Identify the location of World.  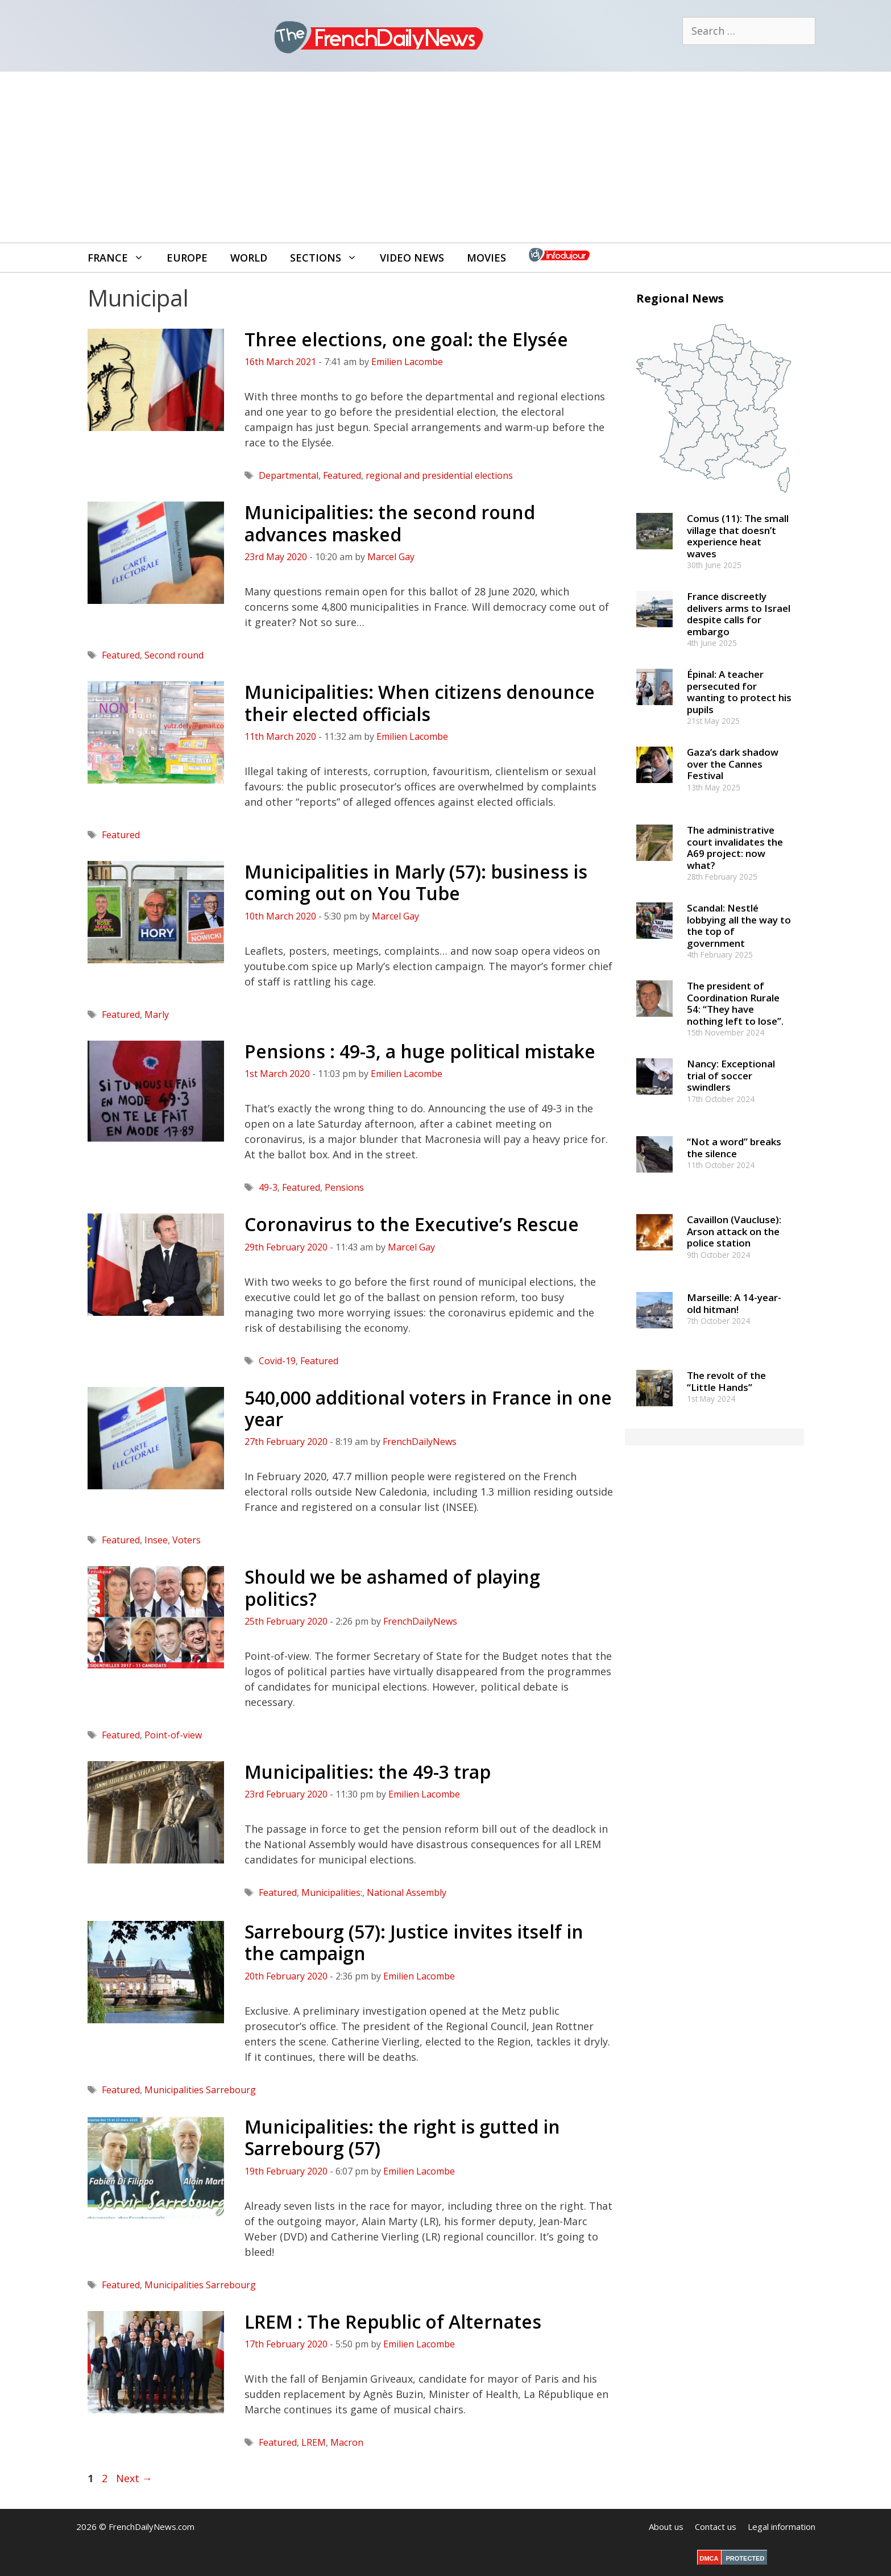
(248, 257).